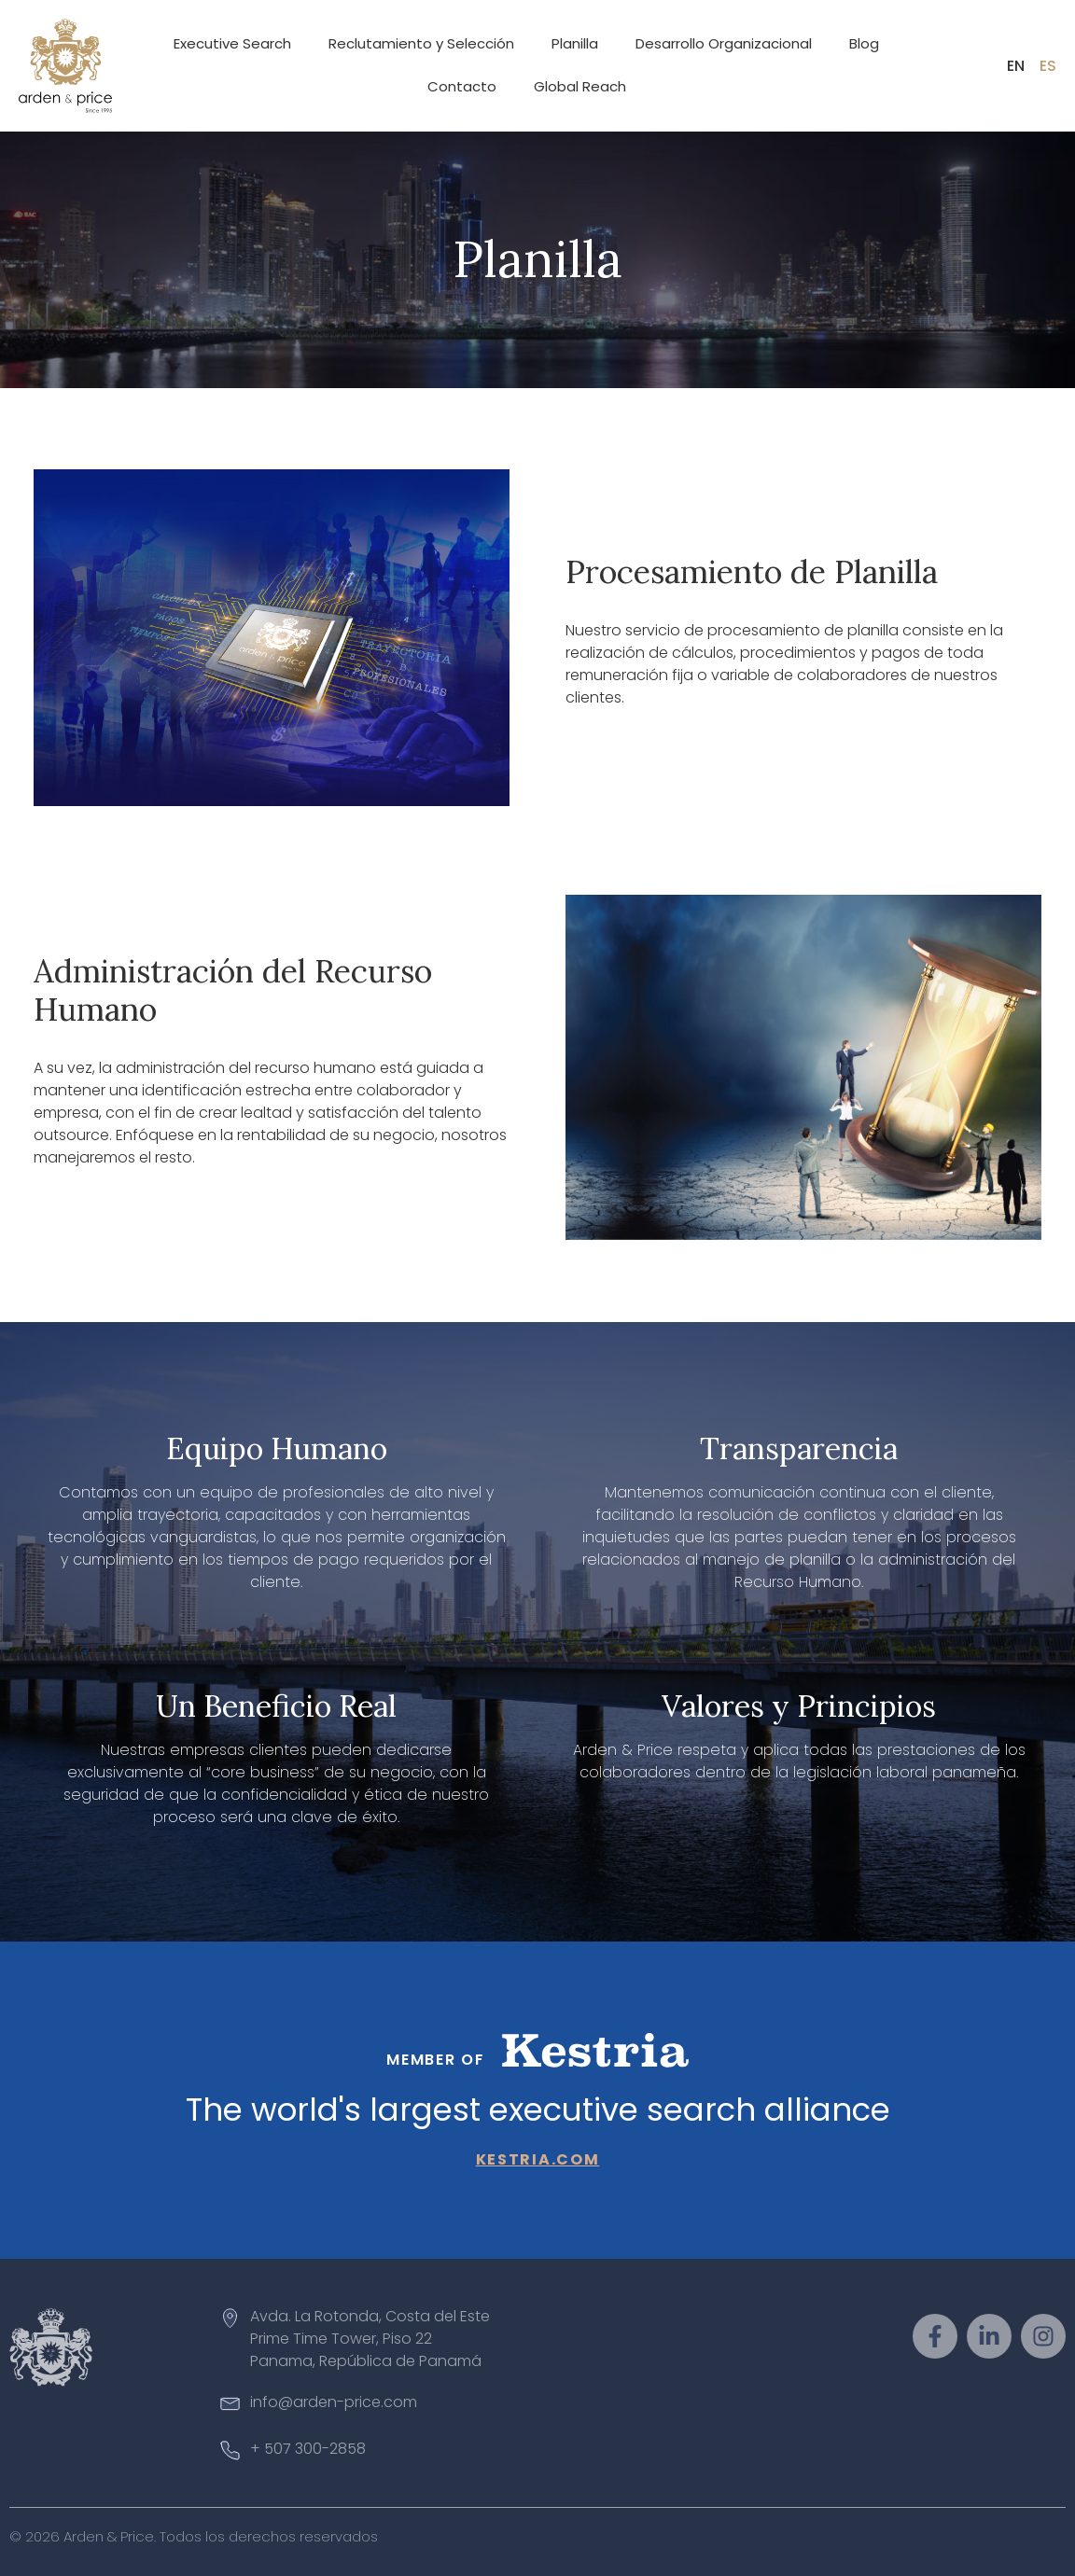 The width and height of the screenshot is (1075, 2576). I want to click on Planilla, so click(574, 43).